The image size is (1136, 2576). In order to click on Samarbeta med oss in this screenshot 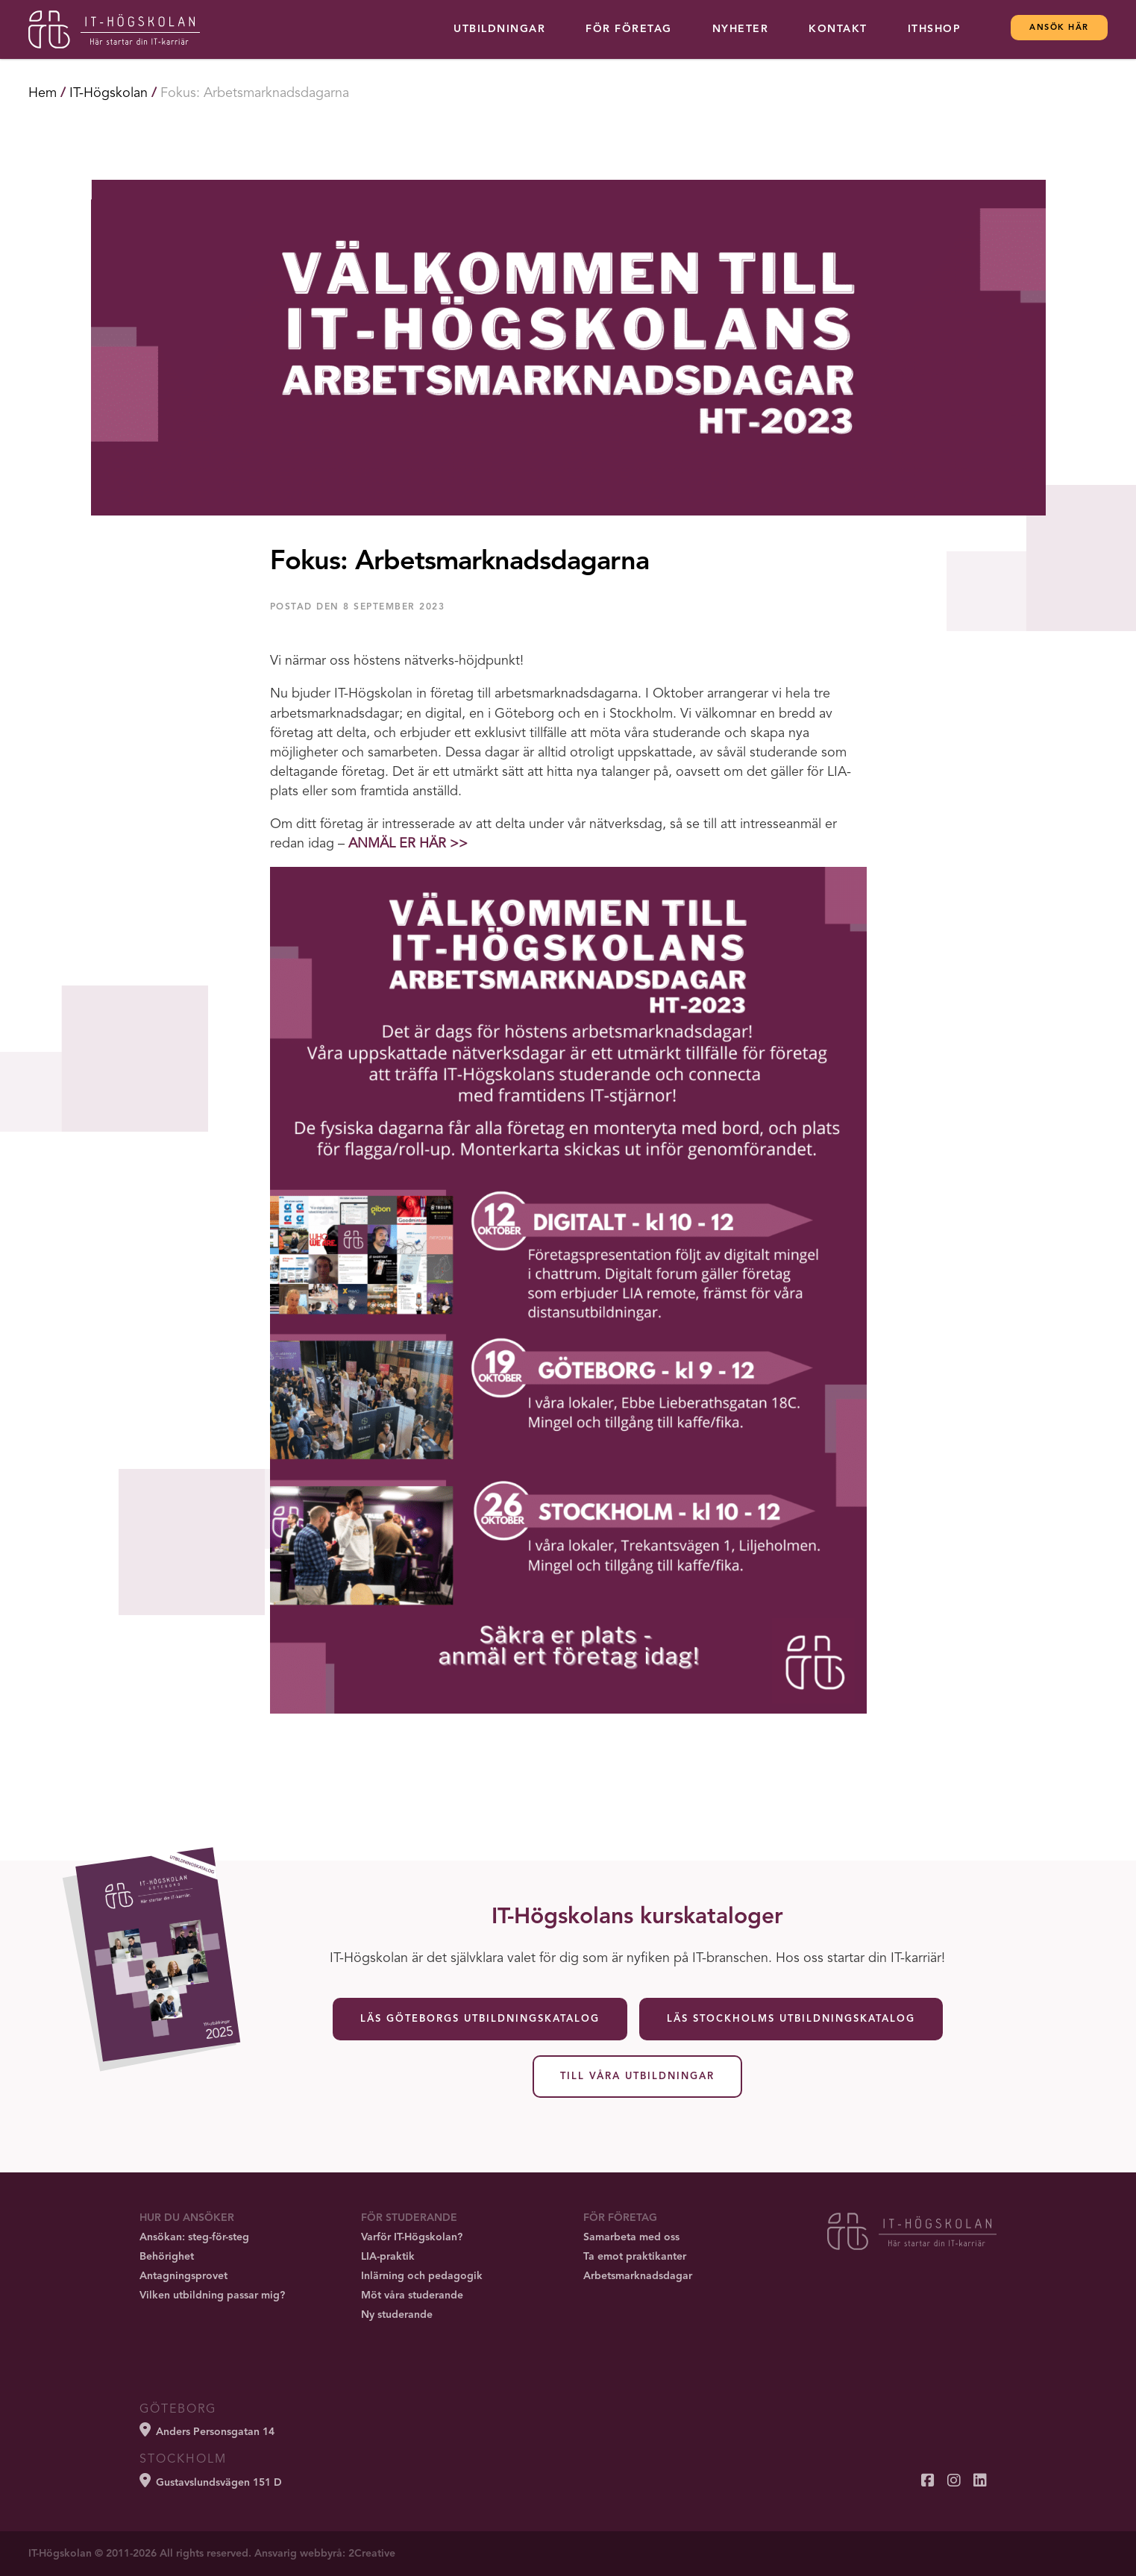, I will do `click(631, 2237)`.